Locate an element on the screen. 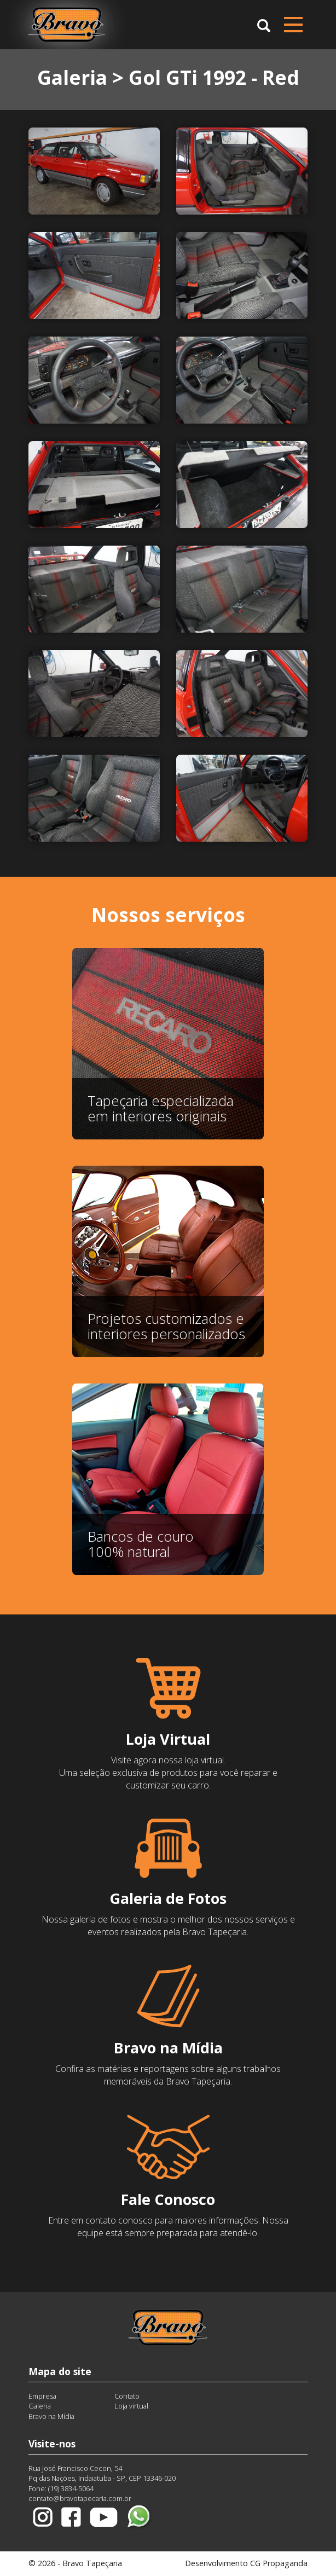  Bravo na Mídia is located at coordinates (51, 2416).